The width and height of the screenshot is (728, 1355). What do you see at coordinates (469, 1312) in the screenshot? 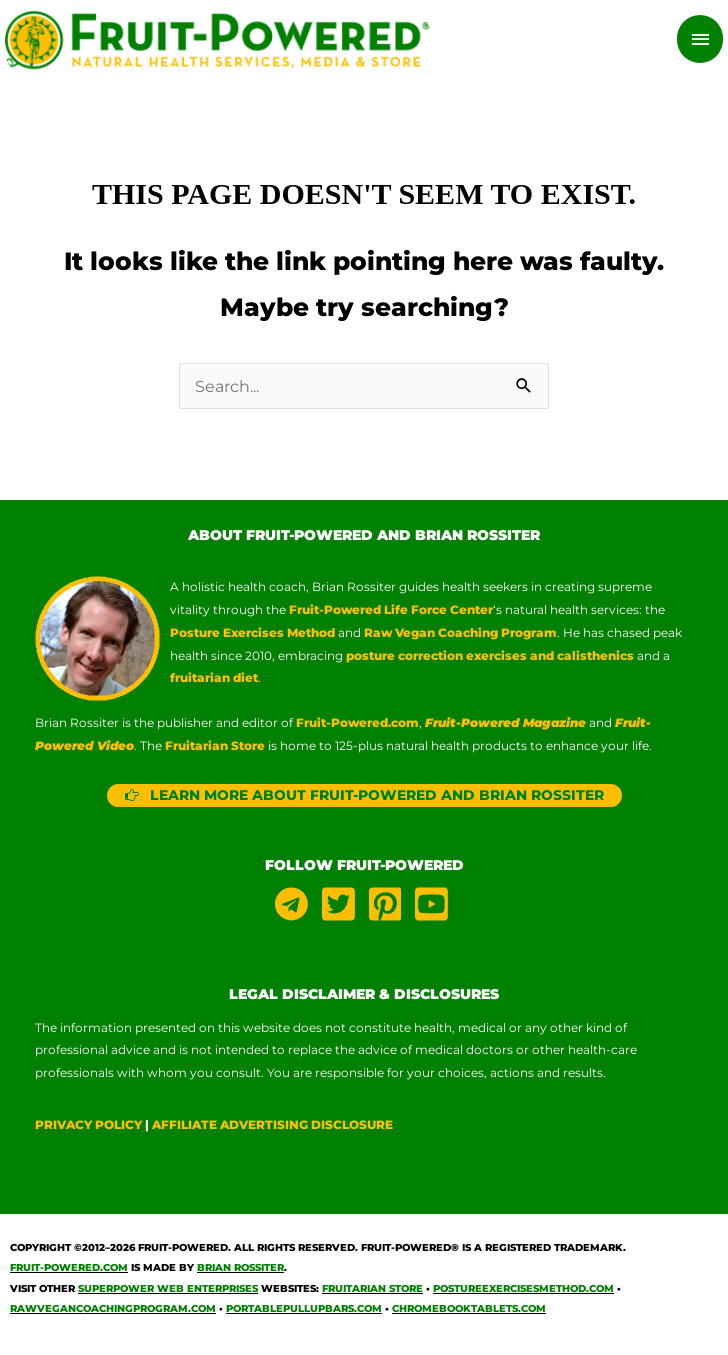
I see `ChromebookTablets.com` at bounding box center [469, 1312].